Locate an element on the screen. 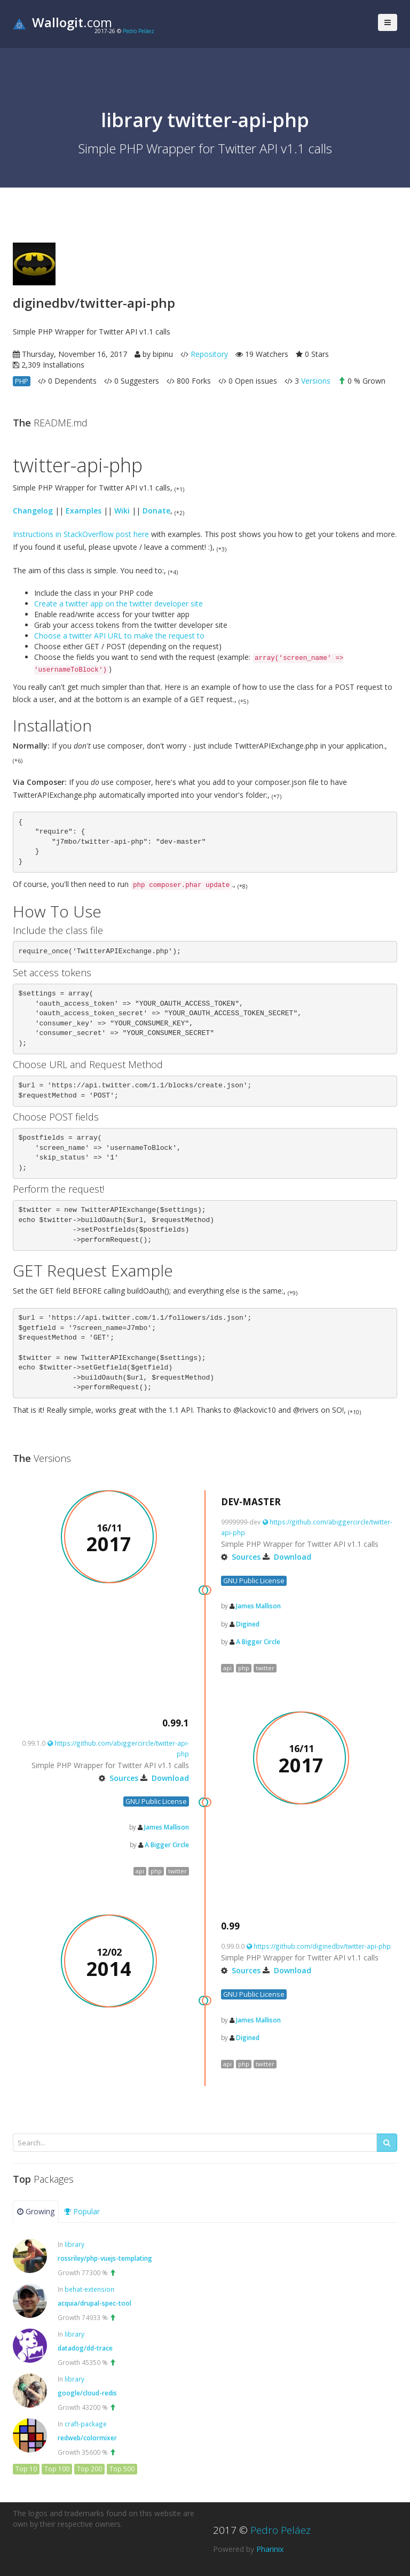 Image resolution: width=410 pixels, height=2576 pixels. Top 100 is located at coordinates (56, 2468).